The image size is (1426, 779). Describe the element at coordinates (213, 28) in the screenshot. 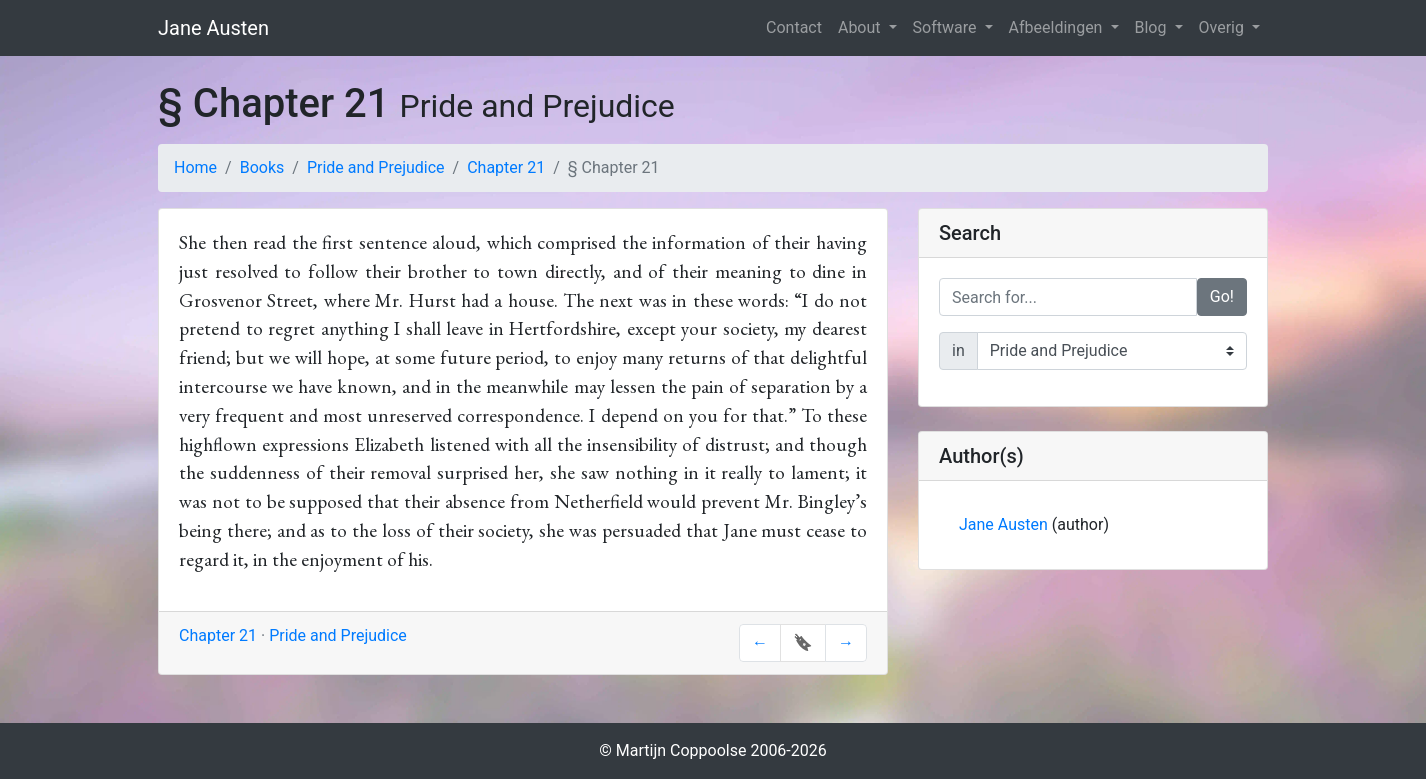

I see `Jane Austen` at that location.